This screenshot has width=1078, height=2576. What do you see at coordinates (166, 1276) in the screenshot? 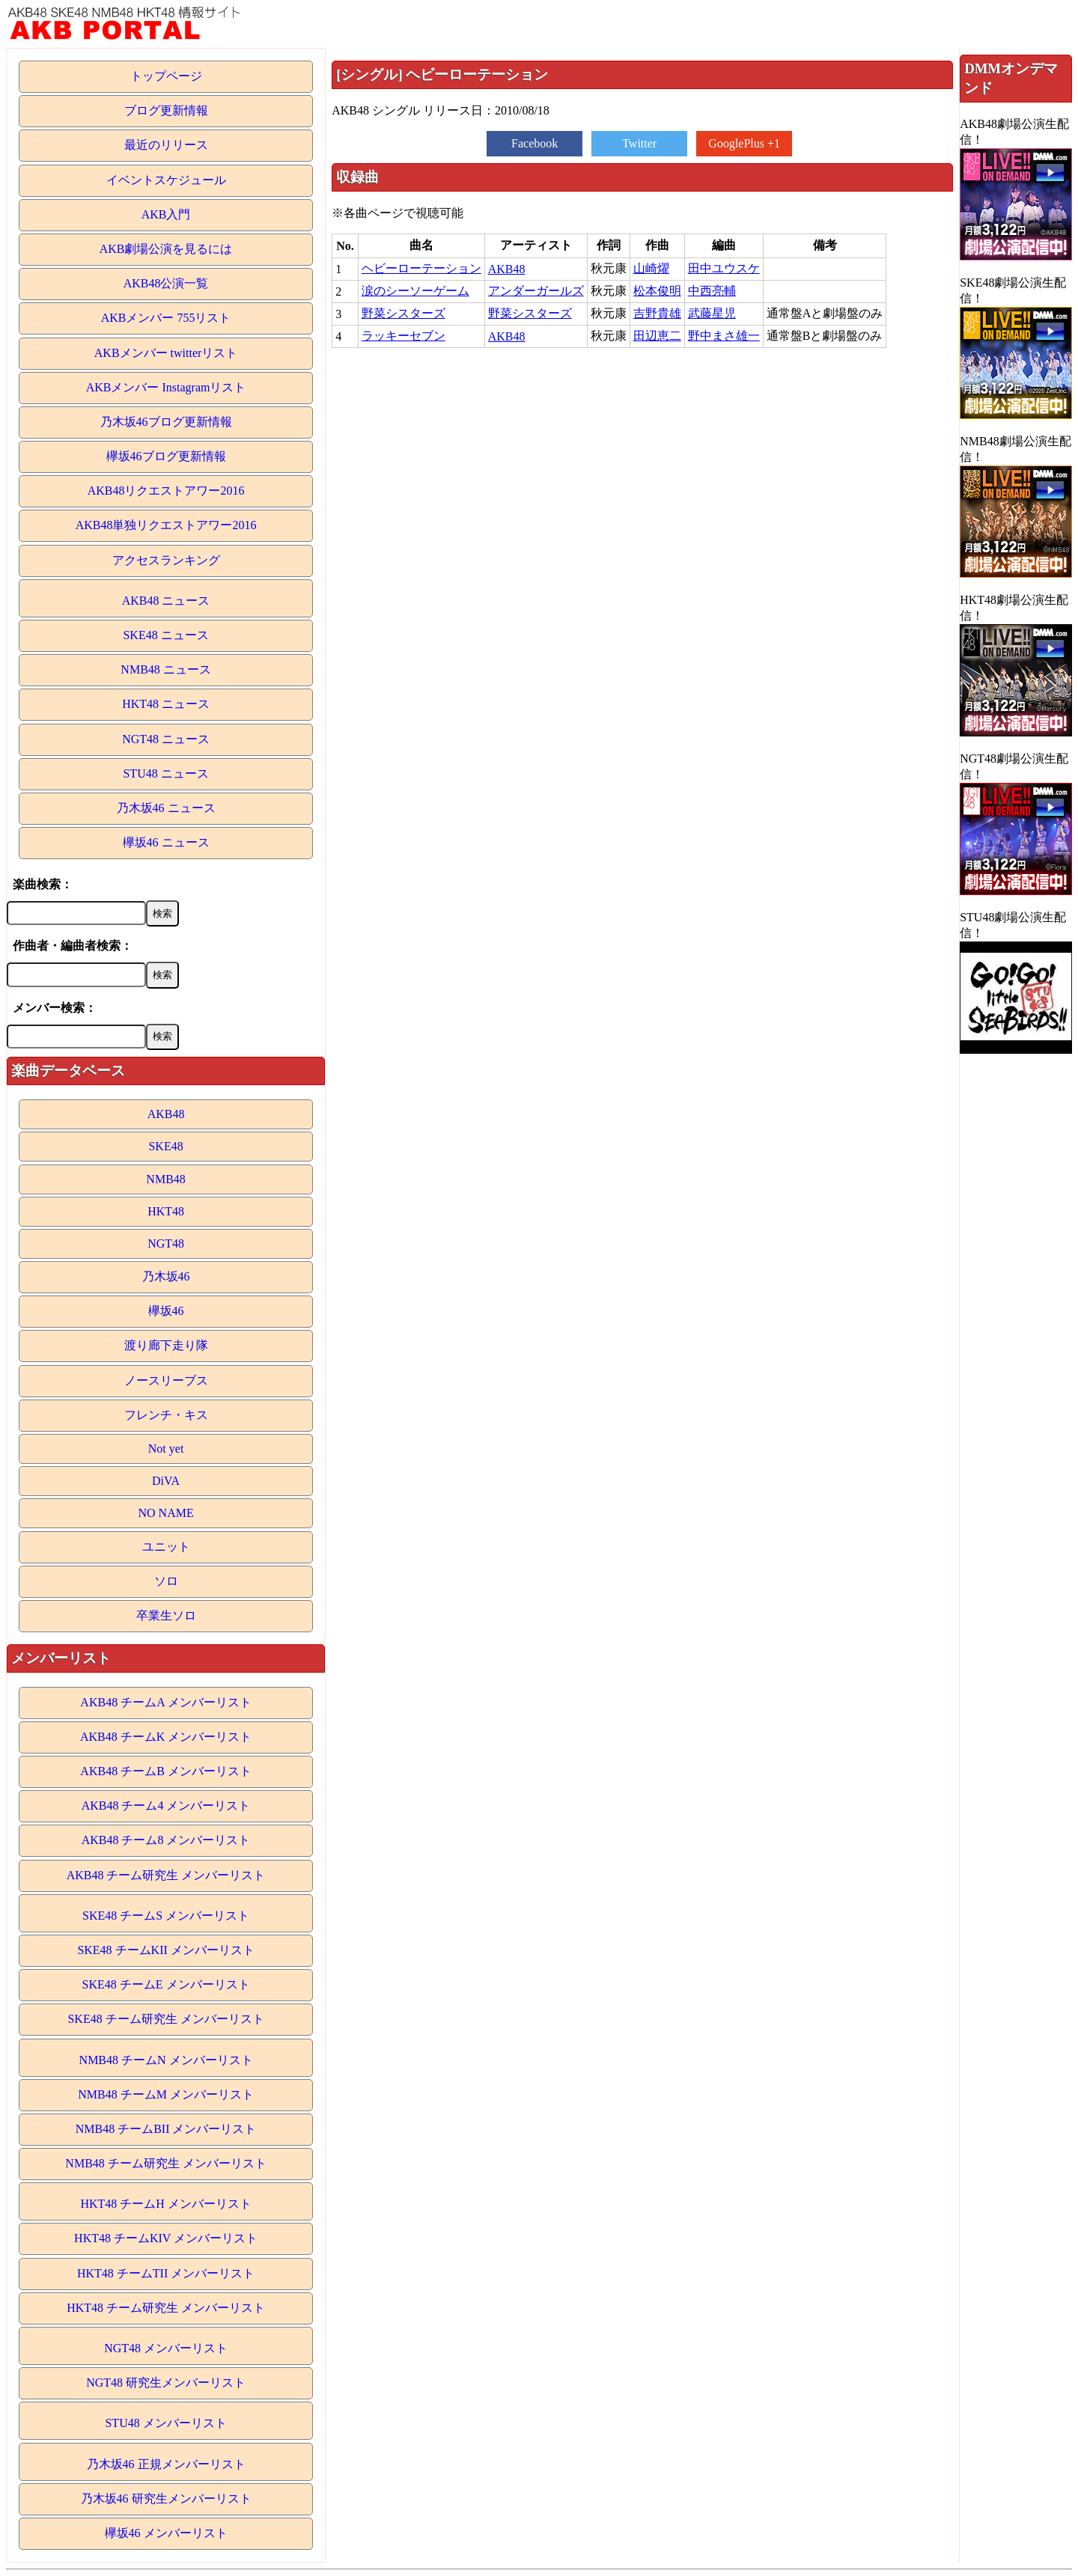
I see `乃木坂46` at bounding box center [166, 1276].